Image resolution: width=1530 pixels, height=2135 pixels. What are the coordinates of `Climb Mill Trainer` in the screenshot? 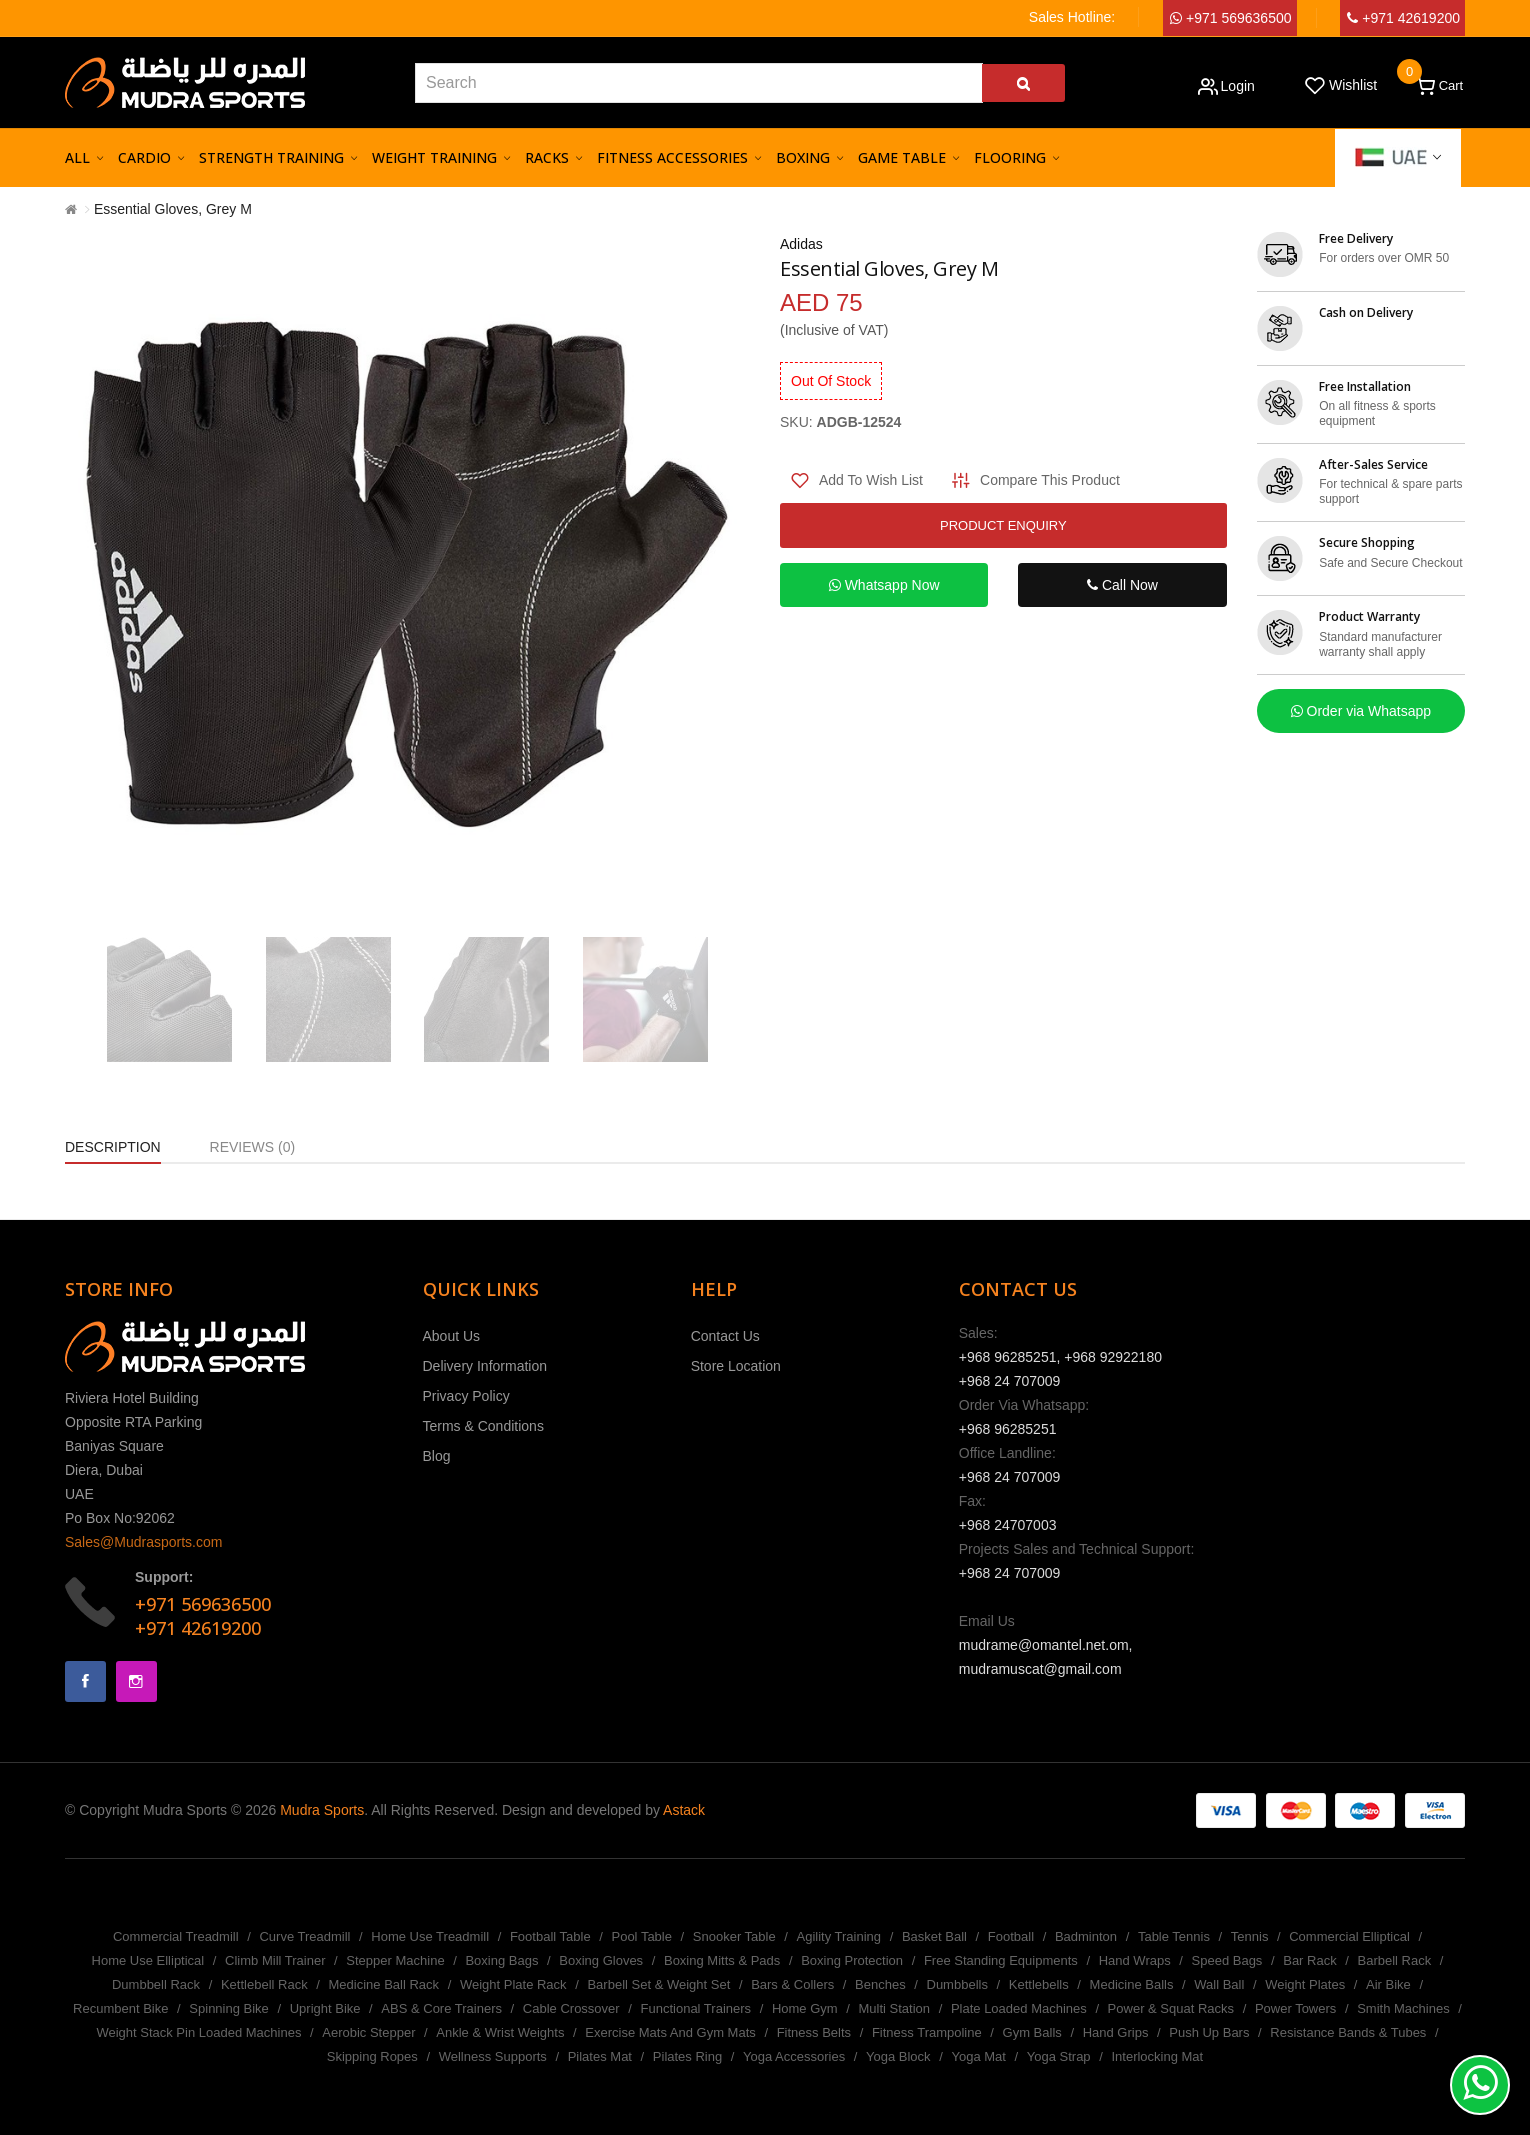 It's located at (275, 1960).